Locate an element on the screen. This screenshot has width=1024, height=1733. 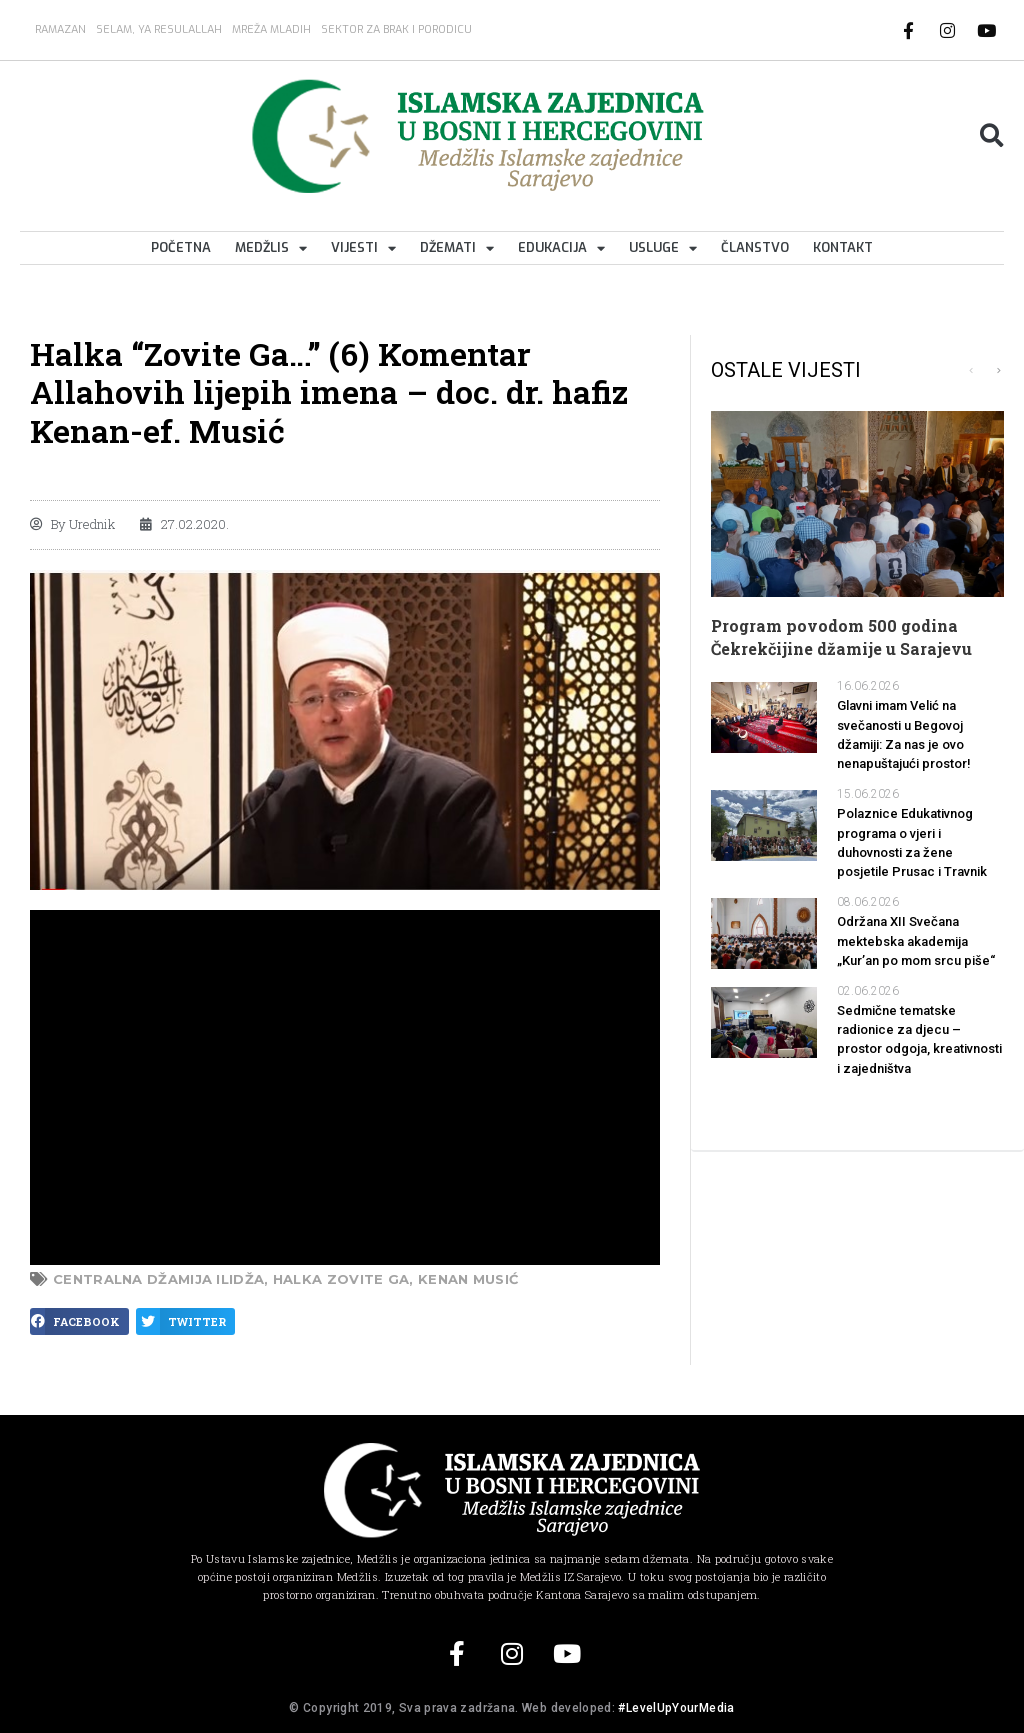
Vijesti is located at coordinates (363, 248).